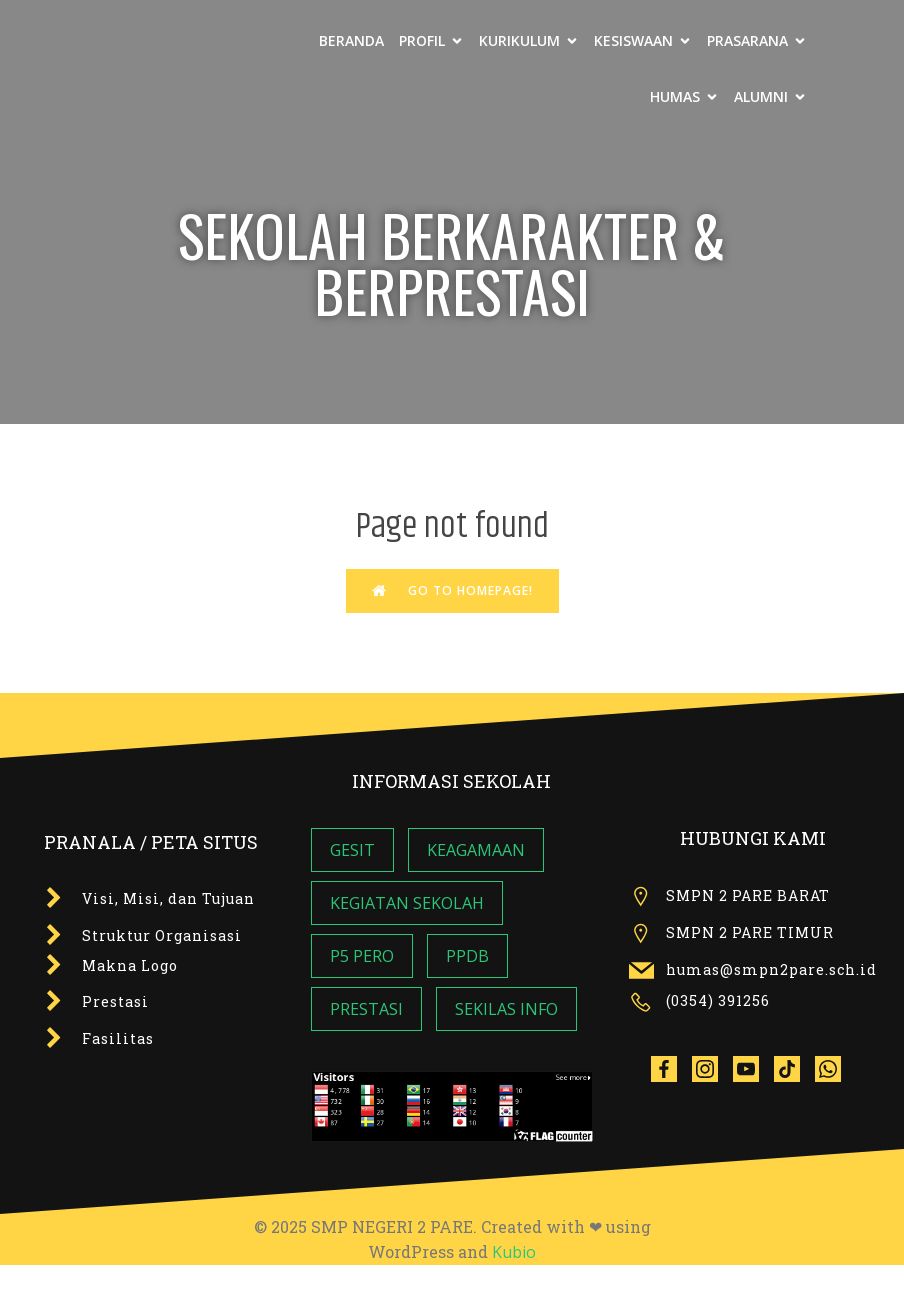 The image size is (904, 1313). What do you see at coordinates (835, 1068) in the screenshot?
I see `[Social link: wa.me/6285142275599]` at bounding box center [835, 1068].